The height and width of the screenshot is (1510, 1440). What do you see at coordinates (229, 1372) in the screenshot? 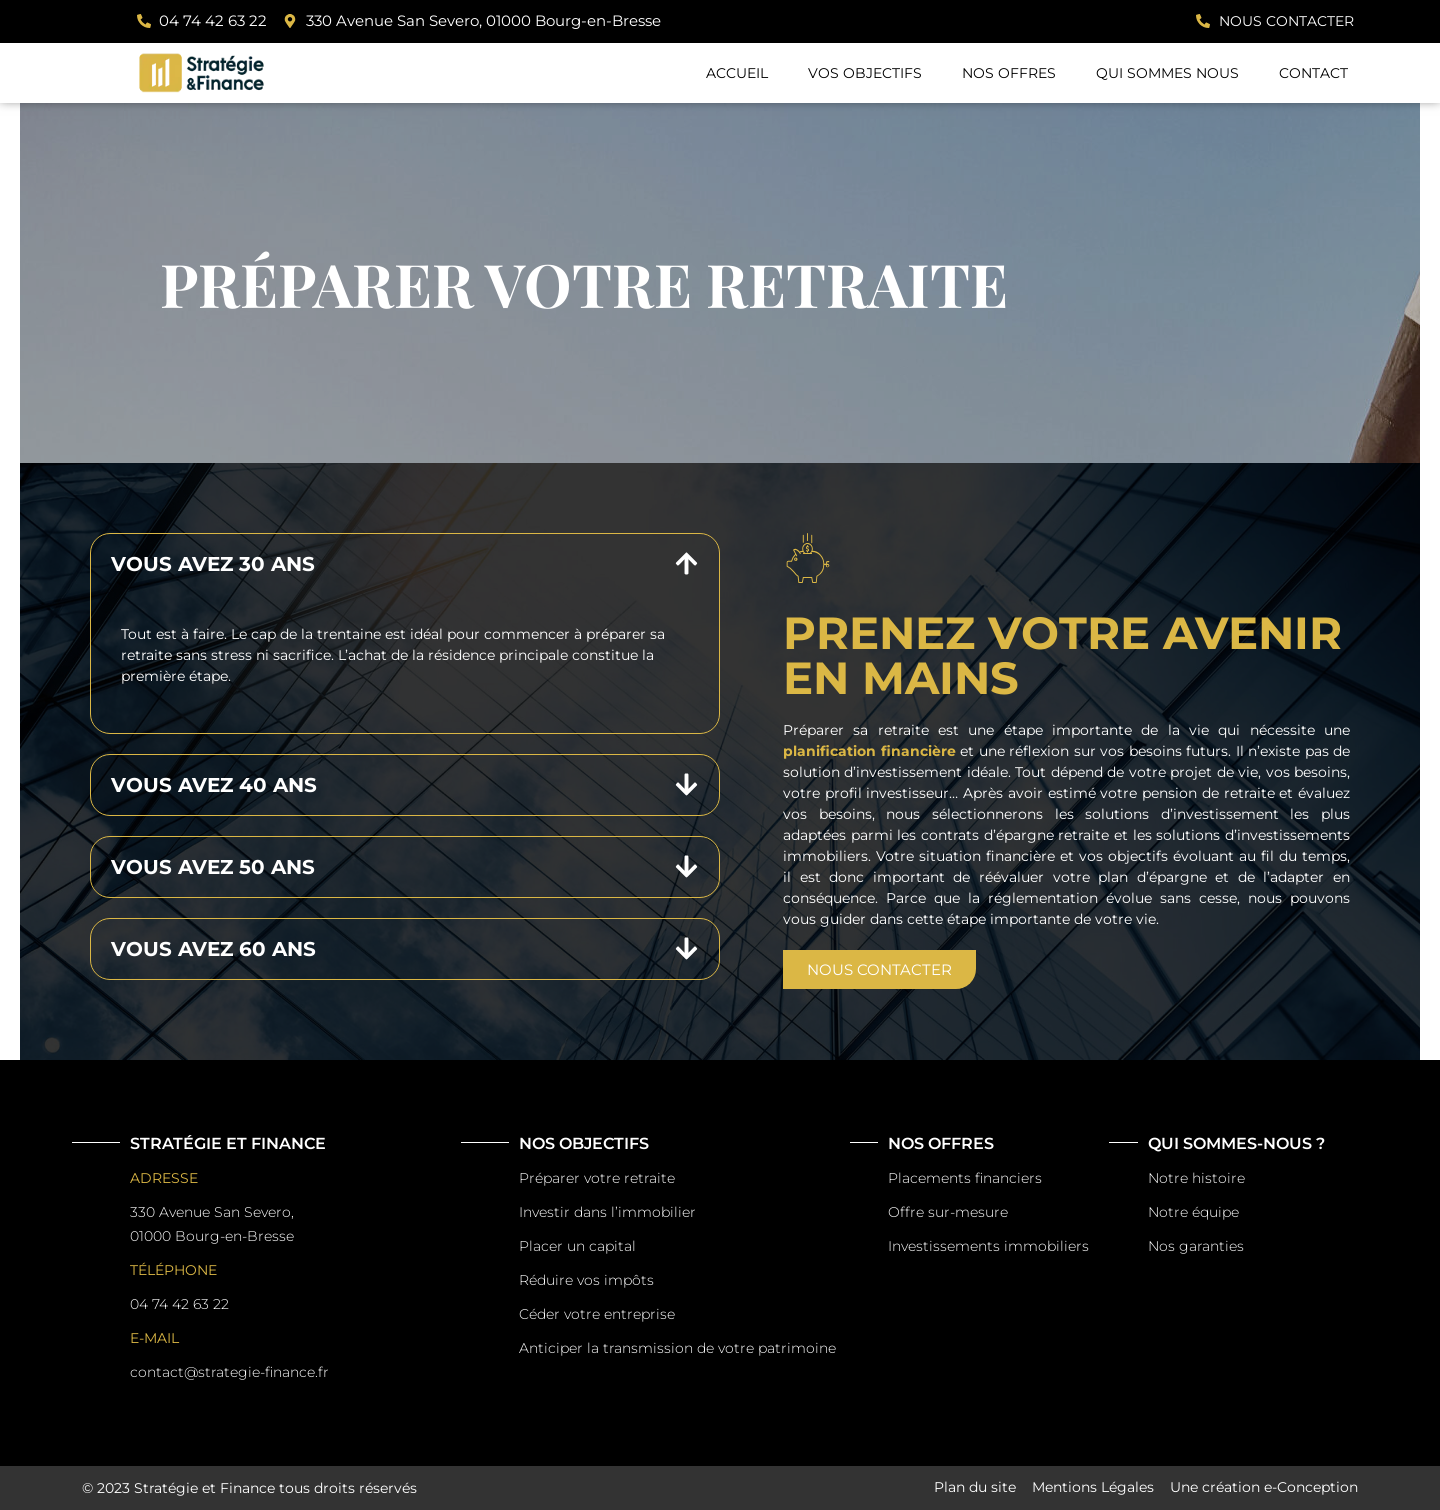
I see `contact@strategie-finance.fr` at bounding box center [229, 1372].